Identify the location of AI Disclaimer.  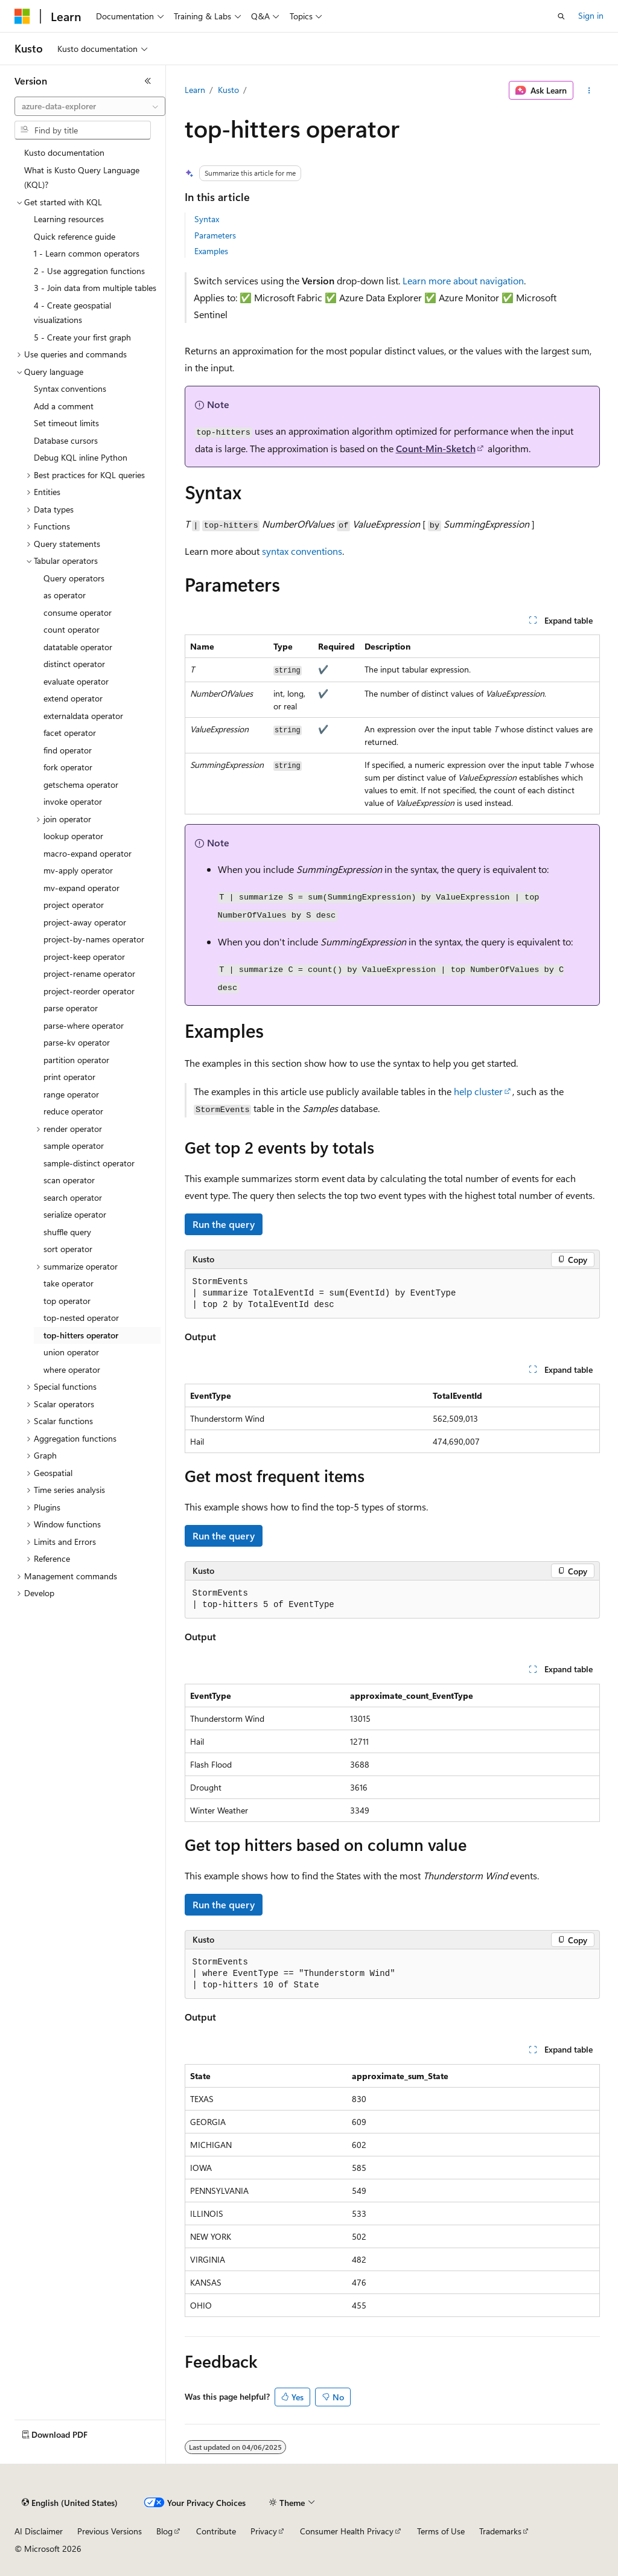
(38, 2531).